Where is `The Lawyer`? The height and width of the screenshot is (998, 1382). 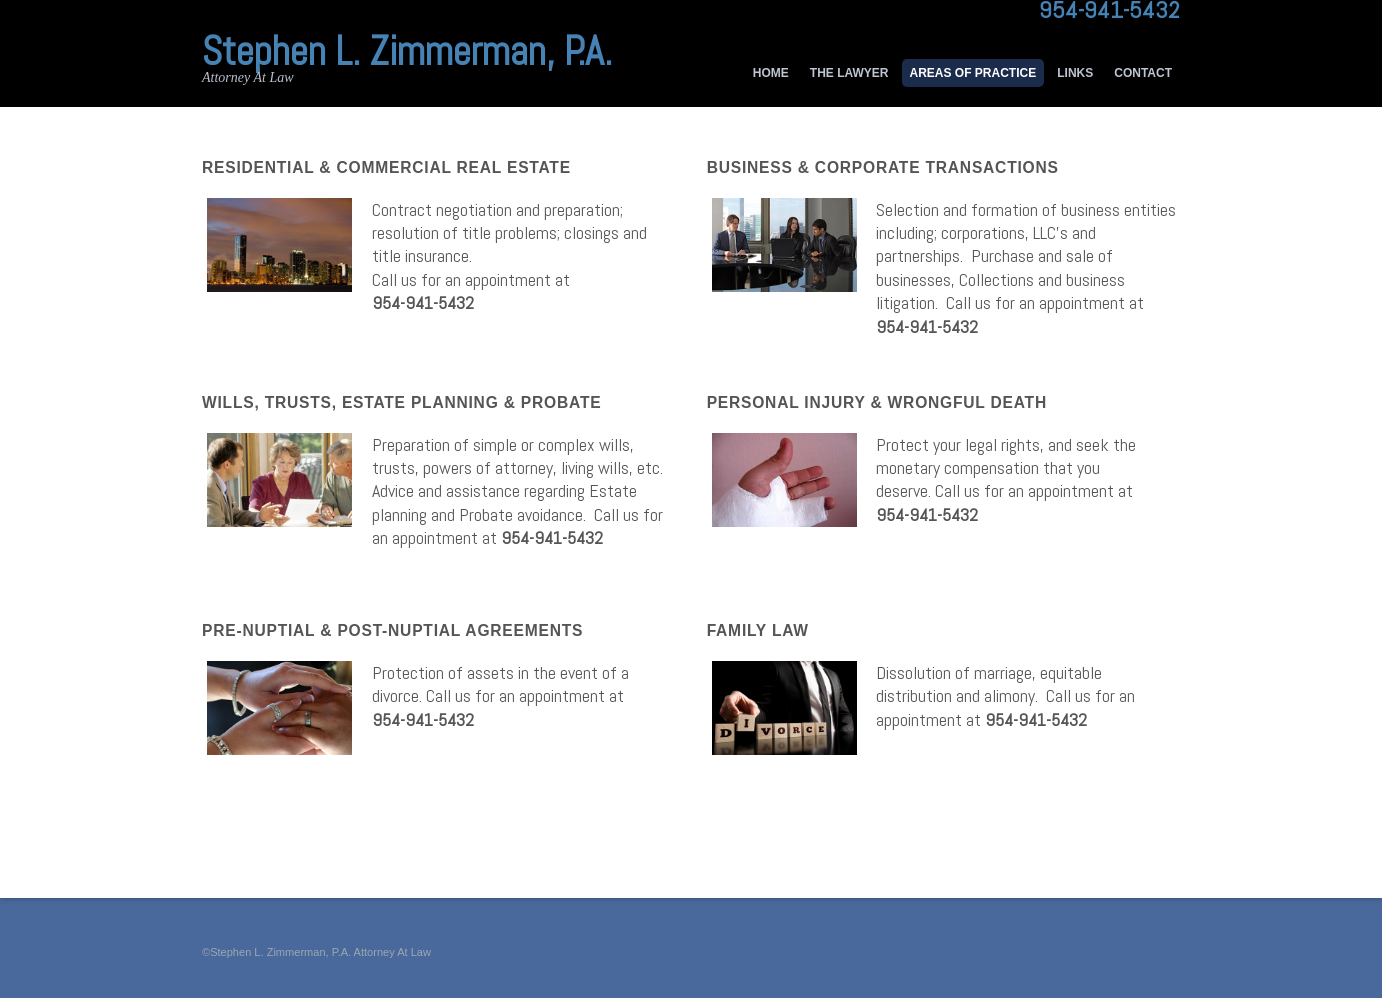
The Lawyer is located at coordinates (849, 73).